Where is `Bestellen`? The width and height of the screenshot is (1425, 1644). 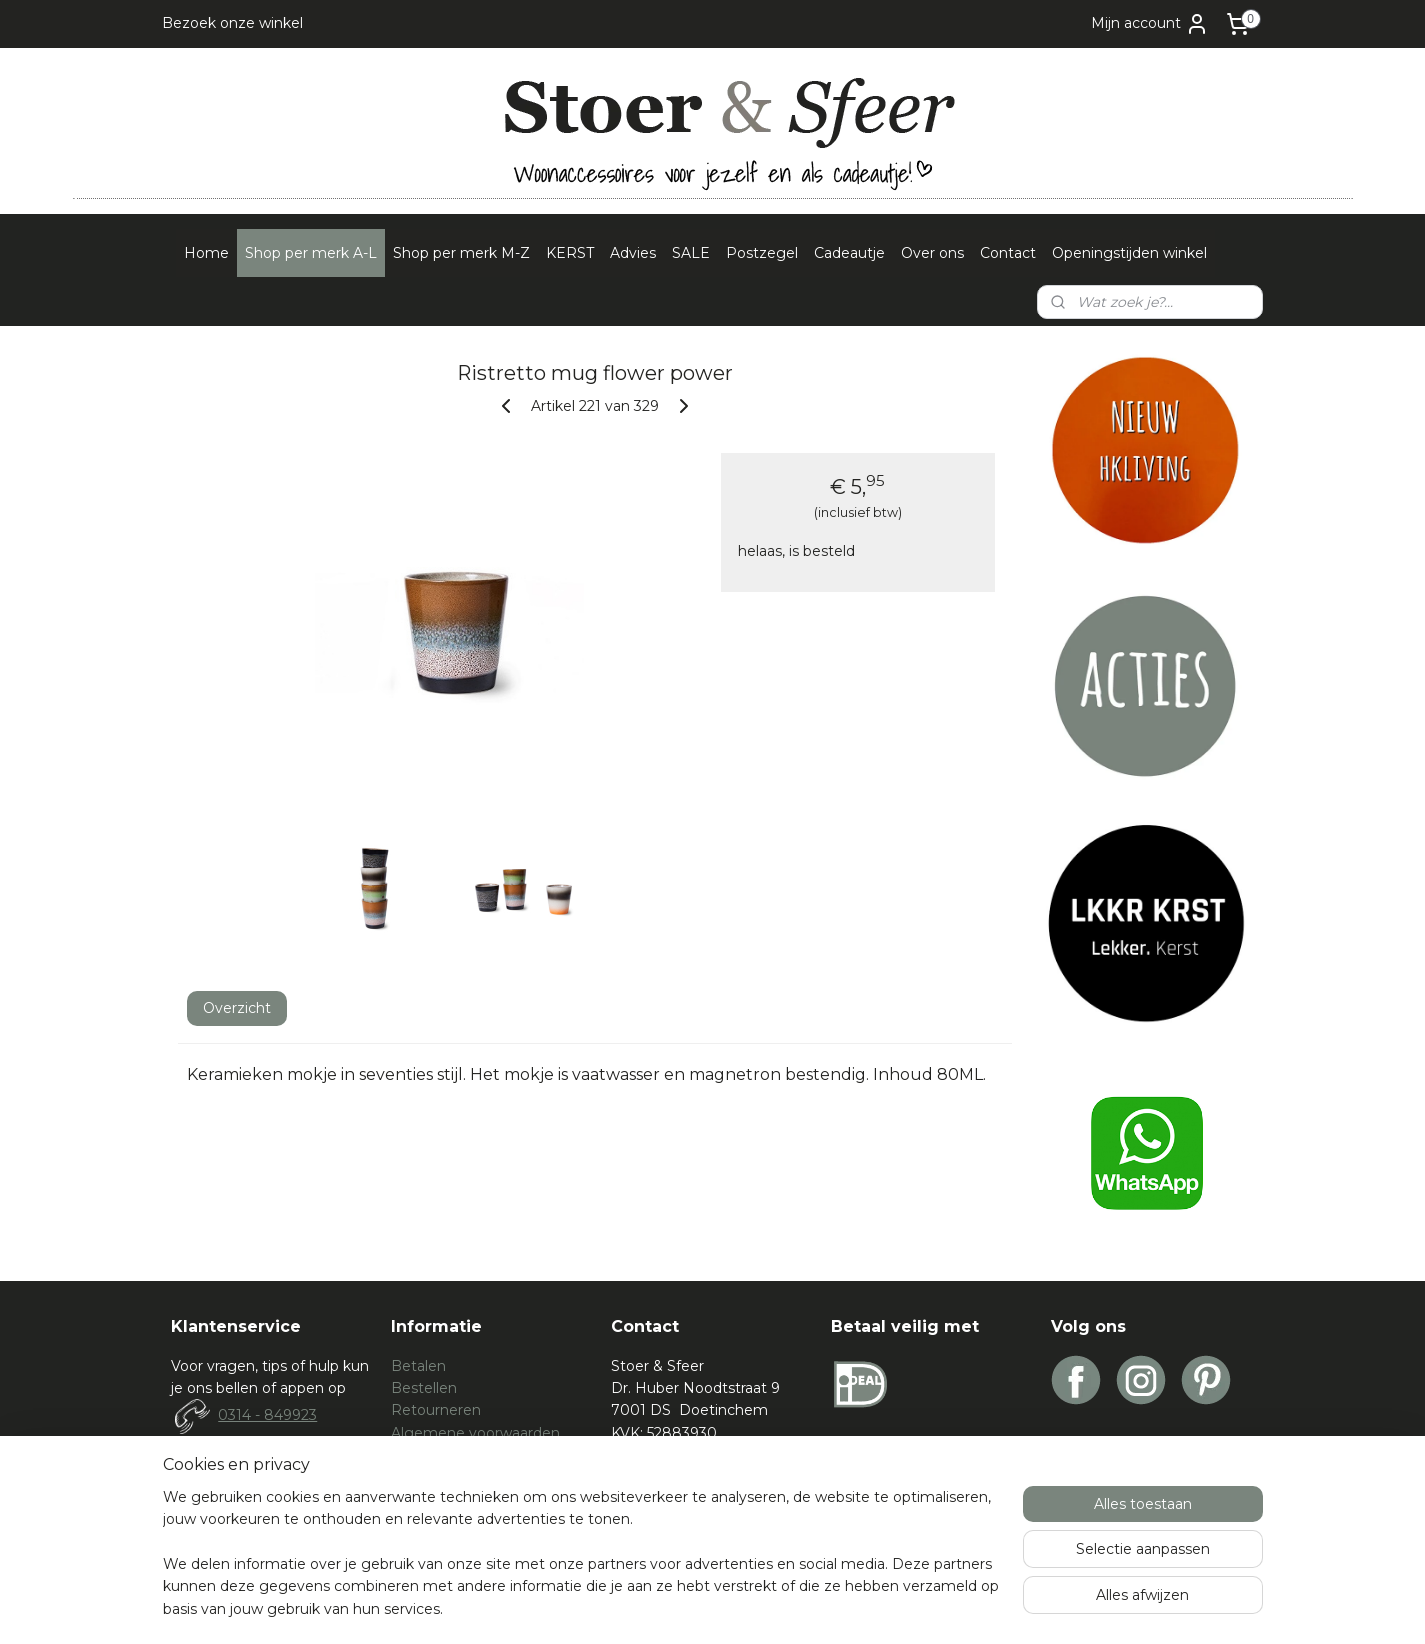 Bestellen is located at coordinates (424, 1388).